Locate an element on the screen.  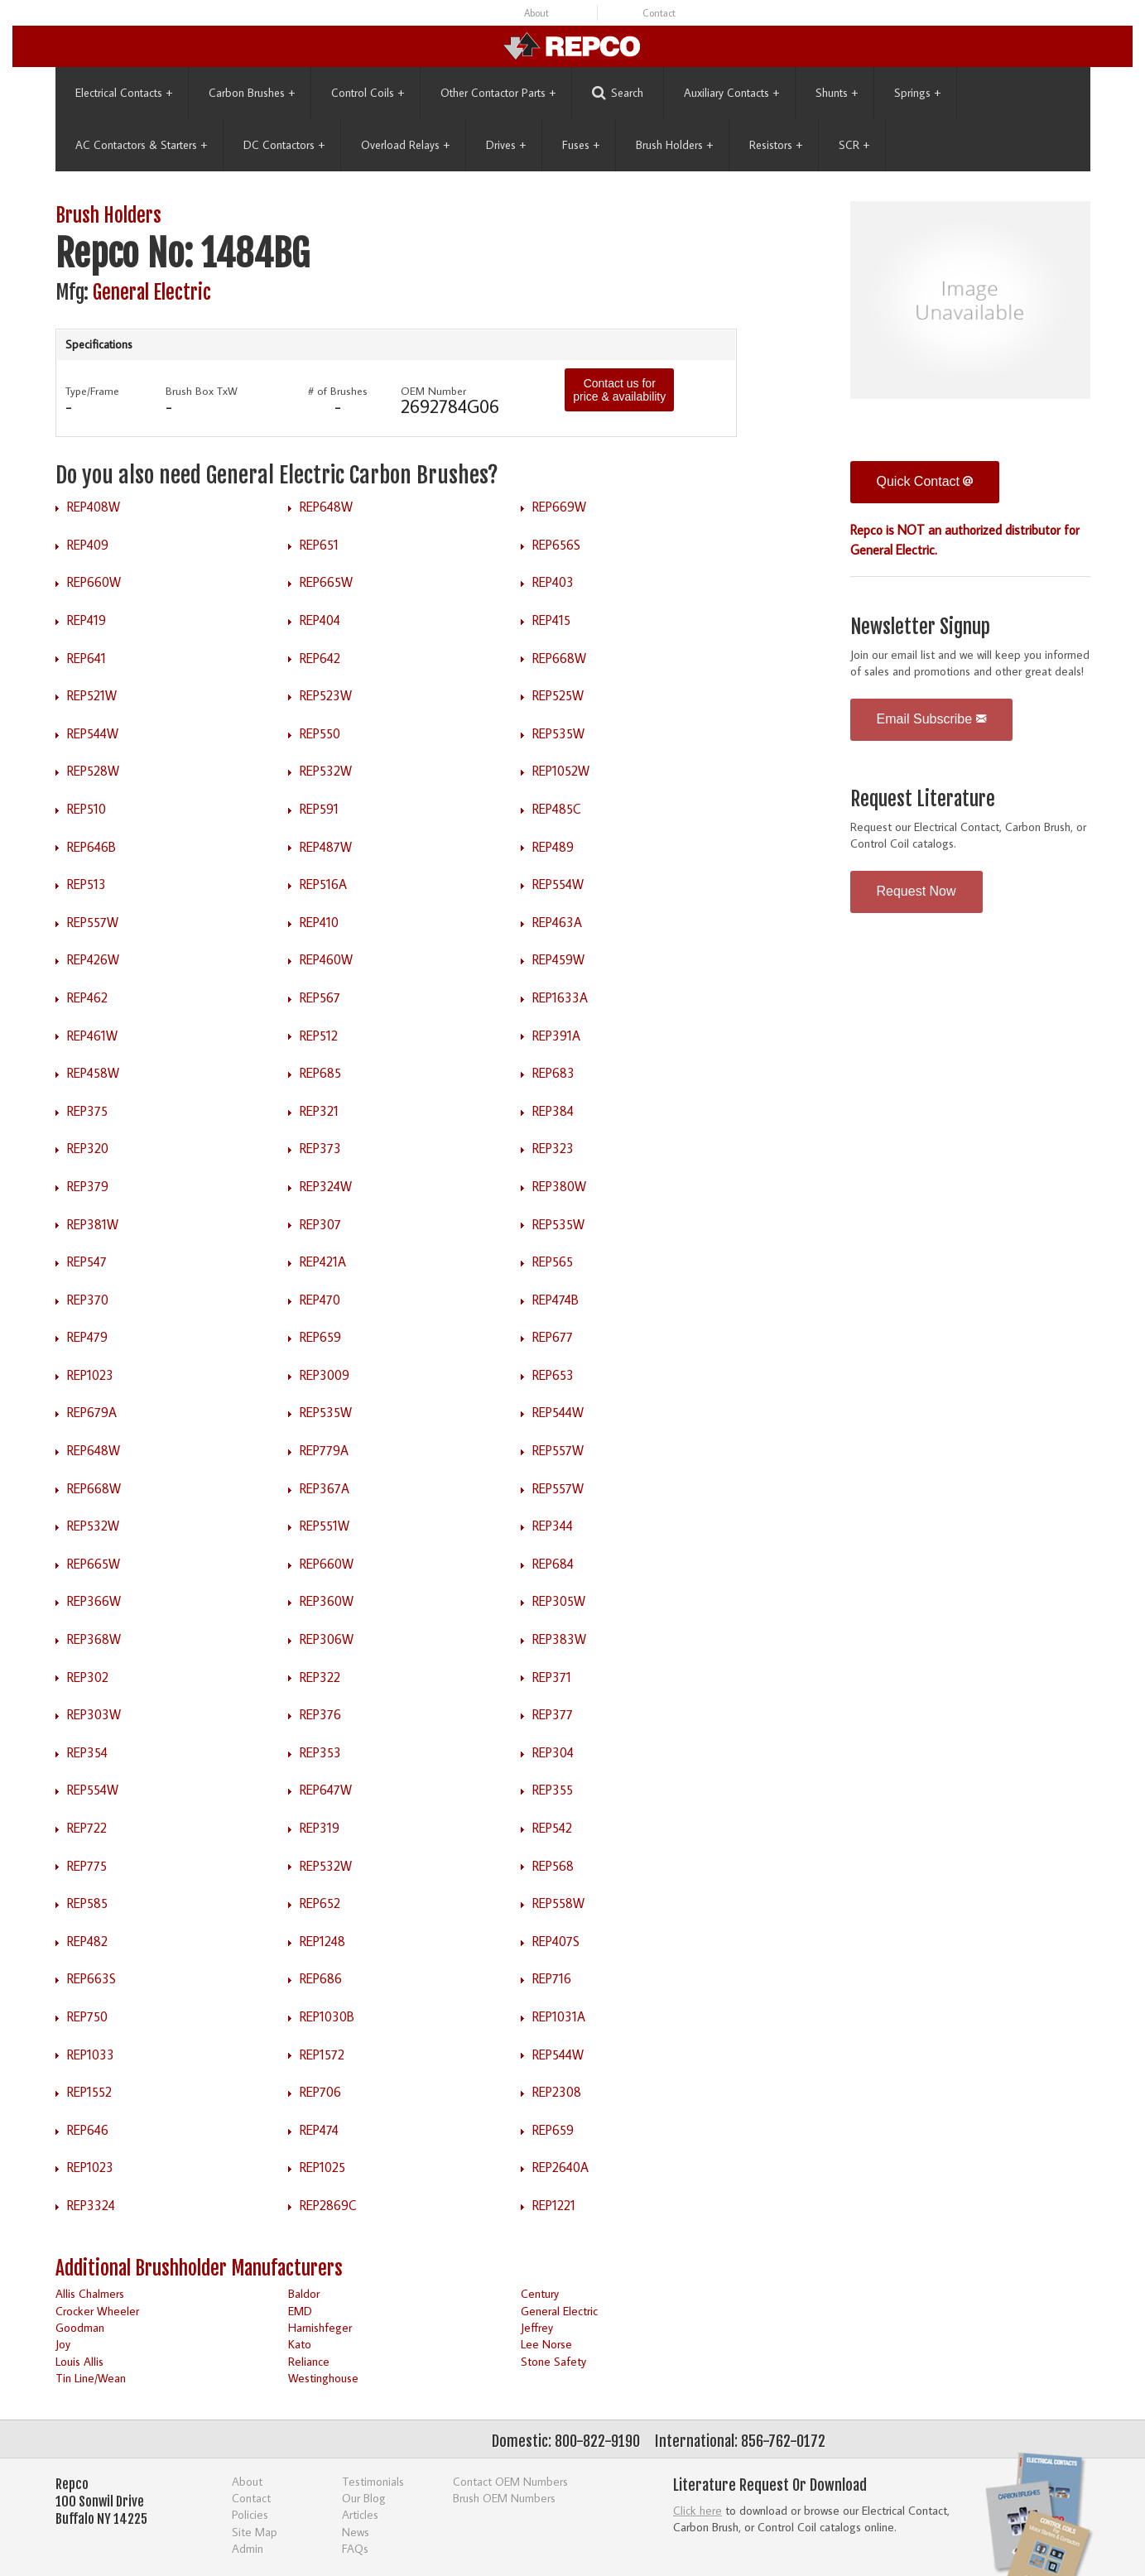
REP668W is located at coordinates (559, 658).